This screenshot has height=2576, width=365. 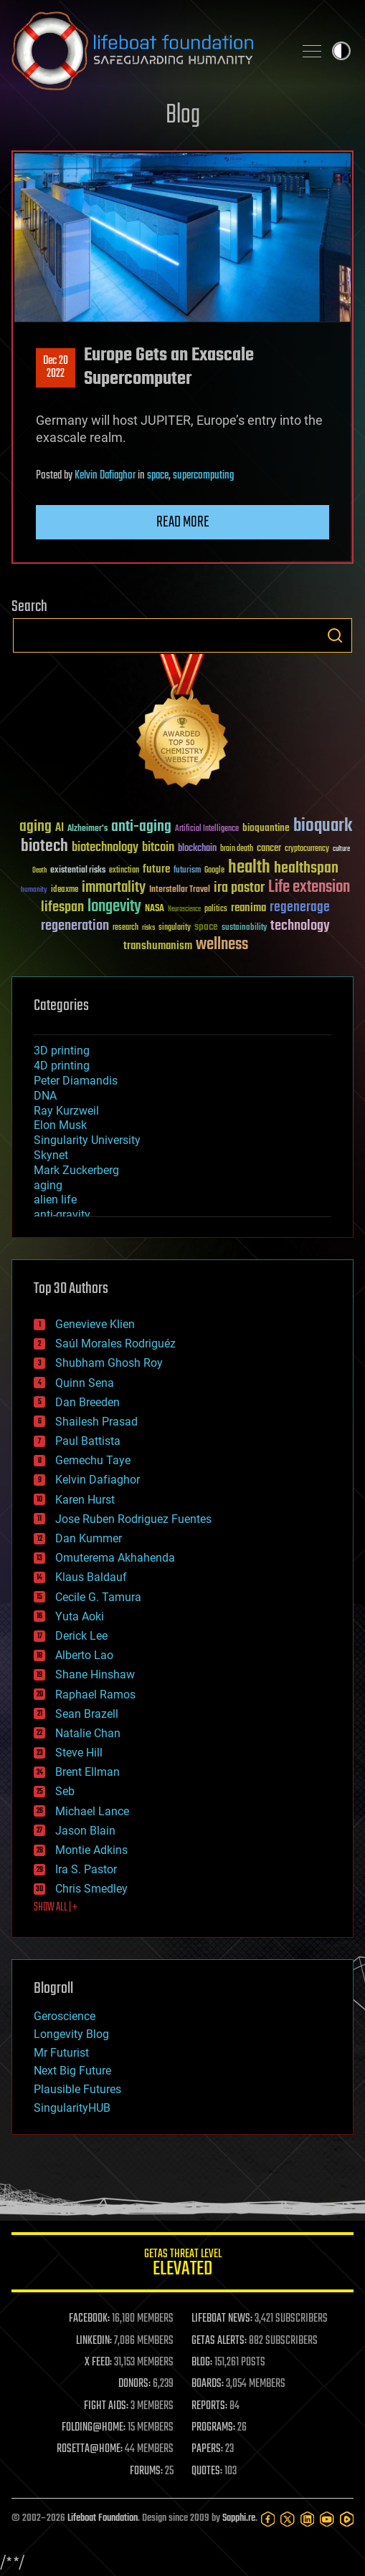 I want to click on wellness [wellness (141 items)], so click(x=222, y=945).